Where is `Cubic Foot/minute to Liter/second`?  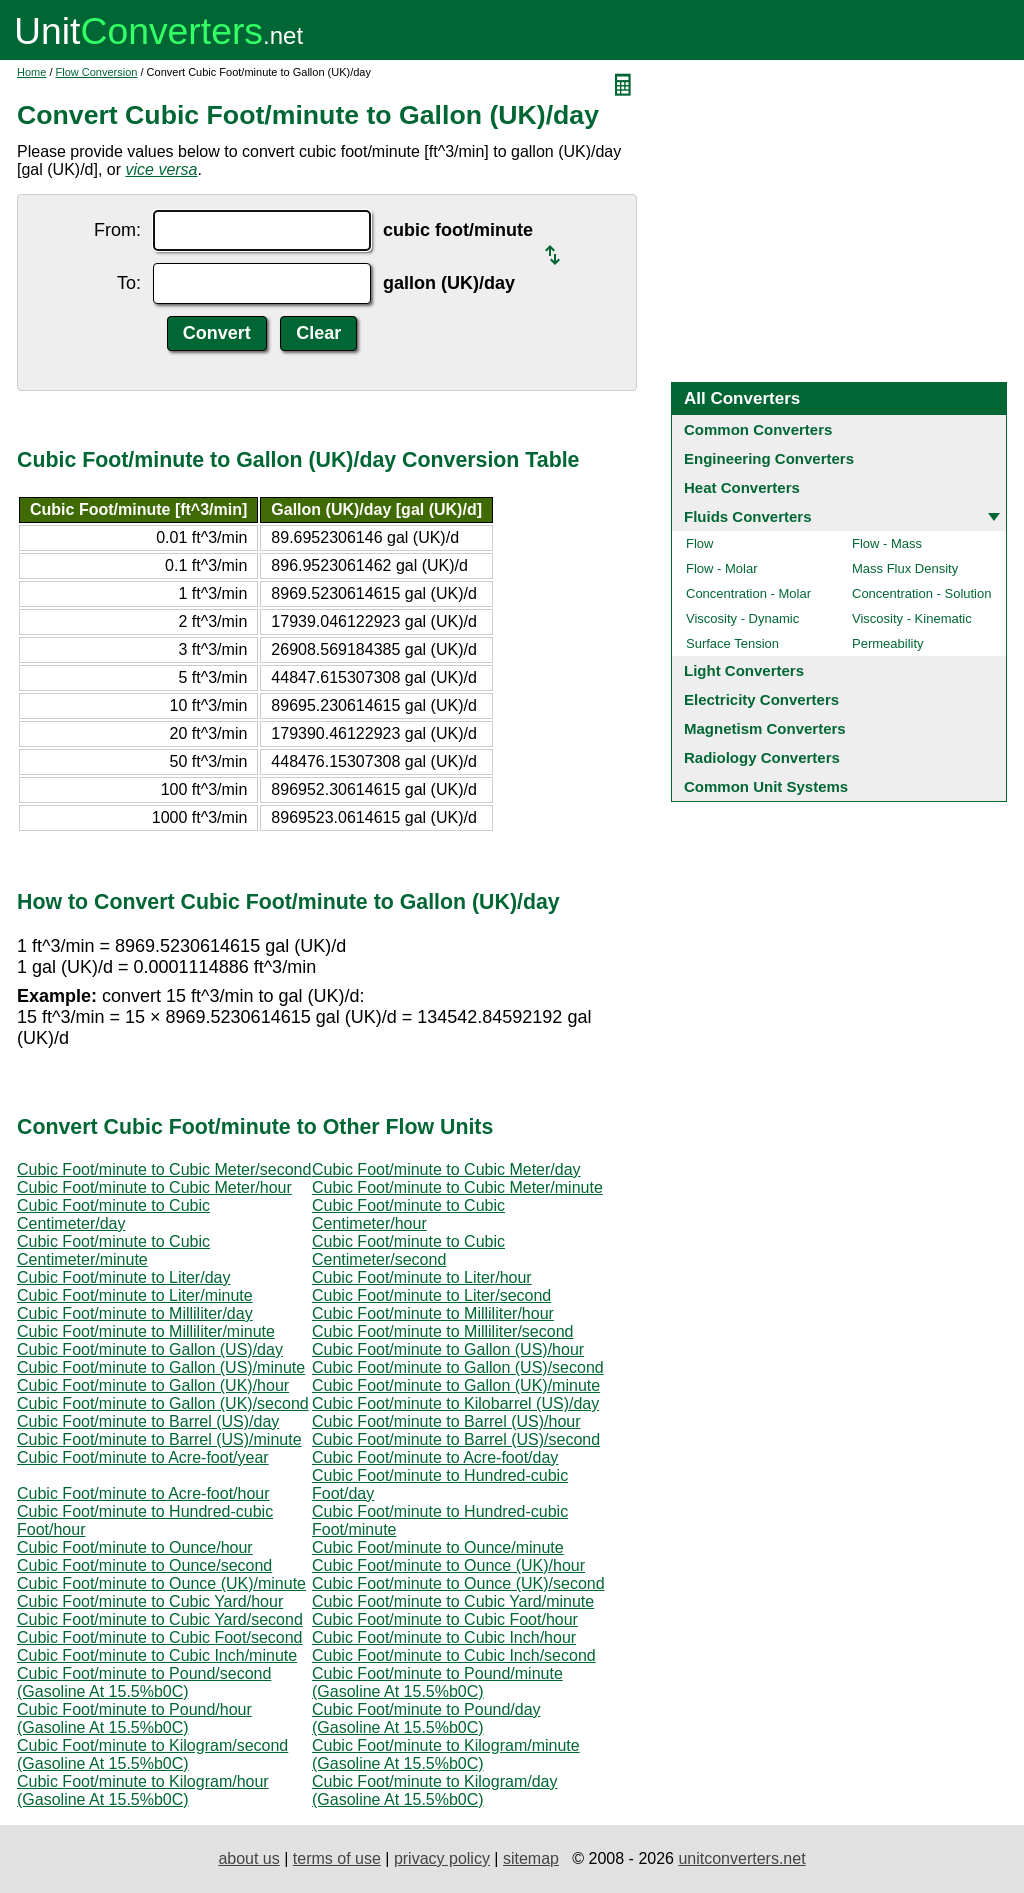 Cubic Foot/minute to Liter/second is located at coordinates (431, 1295).